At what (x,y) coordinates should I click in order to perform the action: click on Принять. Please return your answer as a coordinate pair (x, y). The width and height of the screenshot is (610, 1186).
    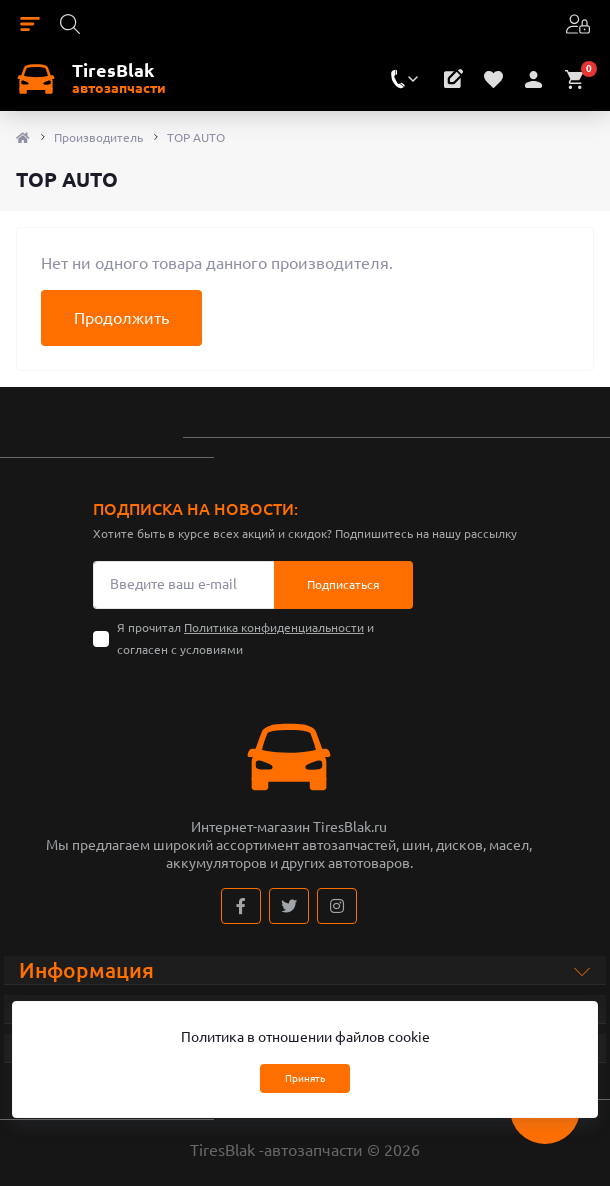
    Looking at the image, I should click on (305, 1078).